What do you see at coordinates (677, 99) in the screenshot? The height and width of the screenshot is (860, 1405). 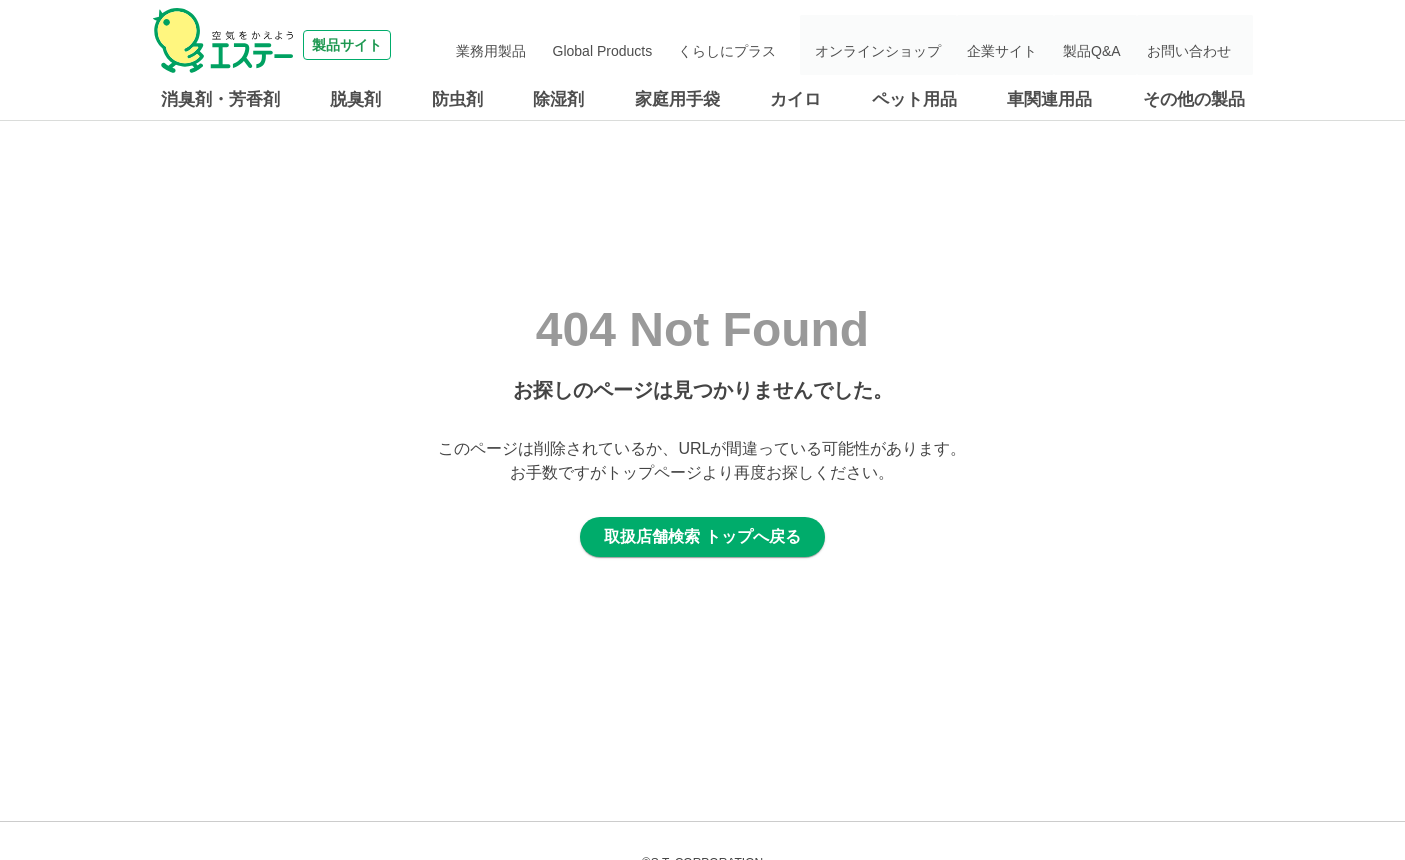 I see `家庭用手袋` at bounding box center [677, 99].